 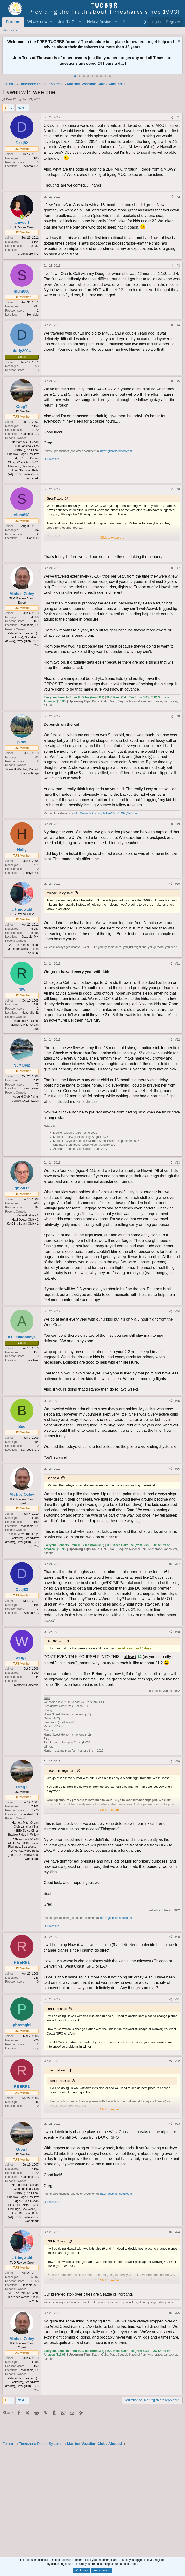 I want to click on #24, so click(x=177, y=2232).